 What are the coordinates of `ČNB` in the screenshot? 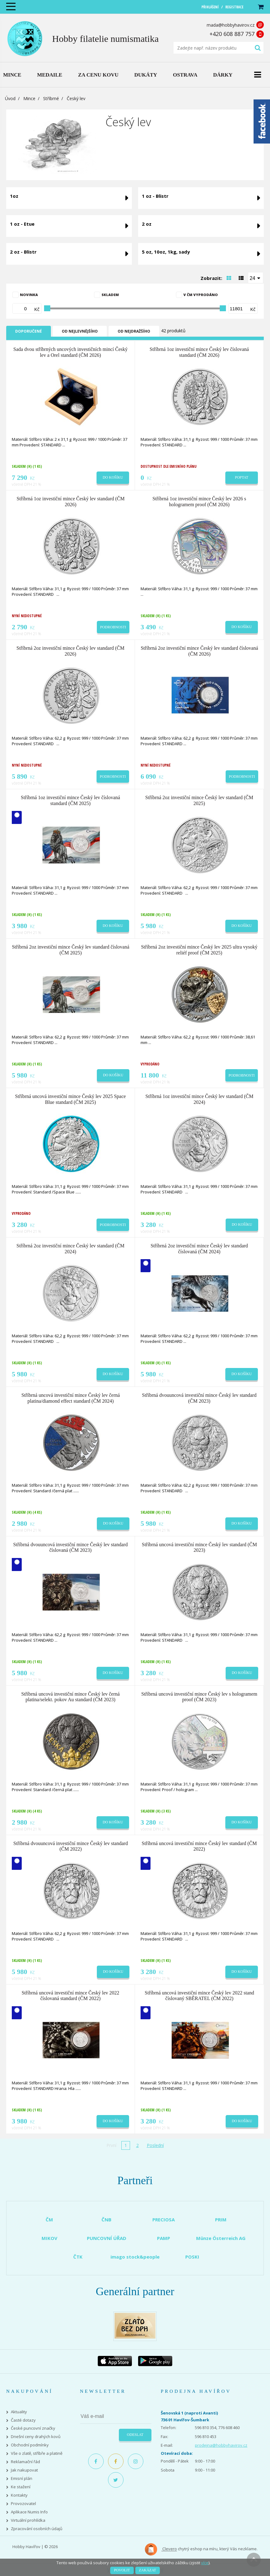 It's located at (106, 2219).